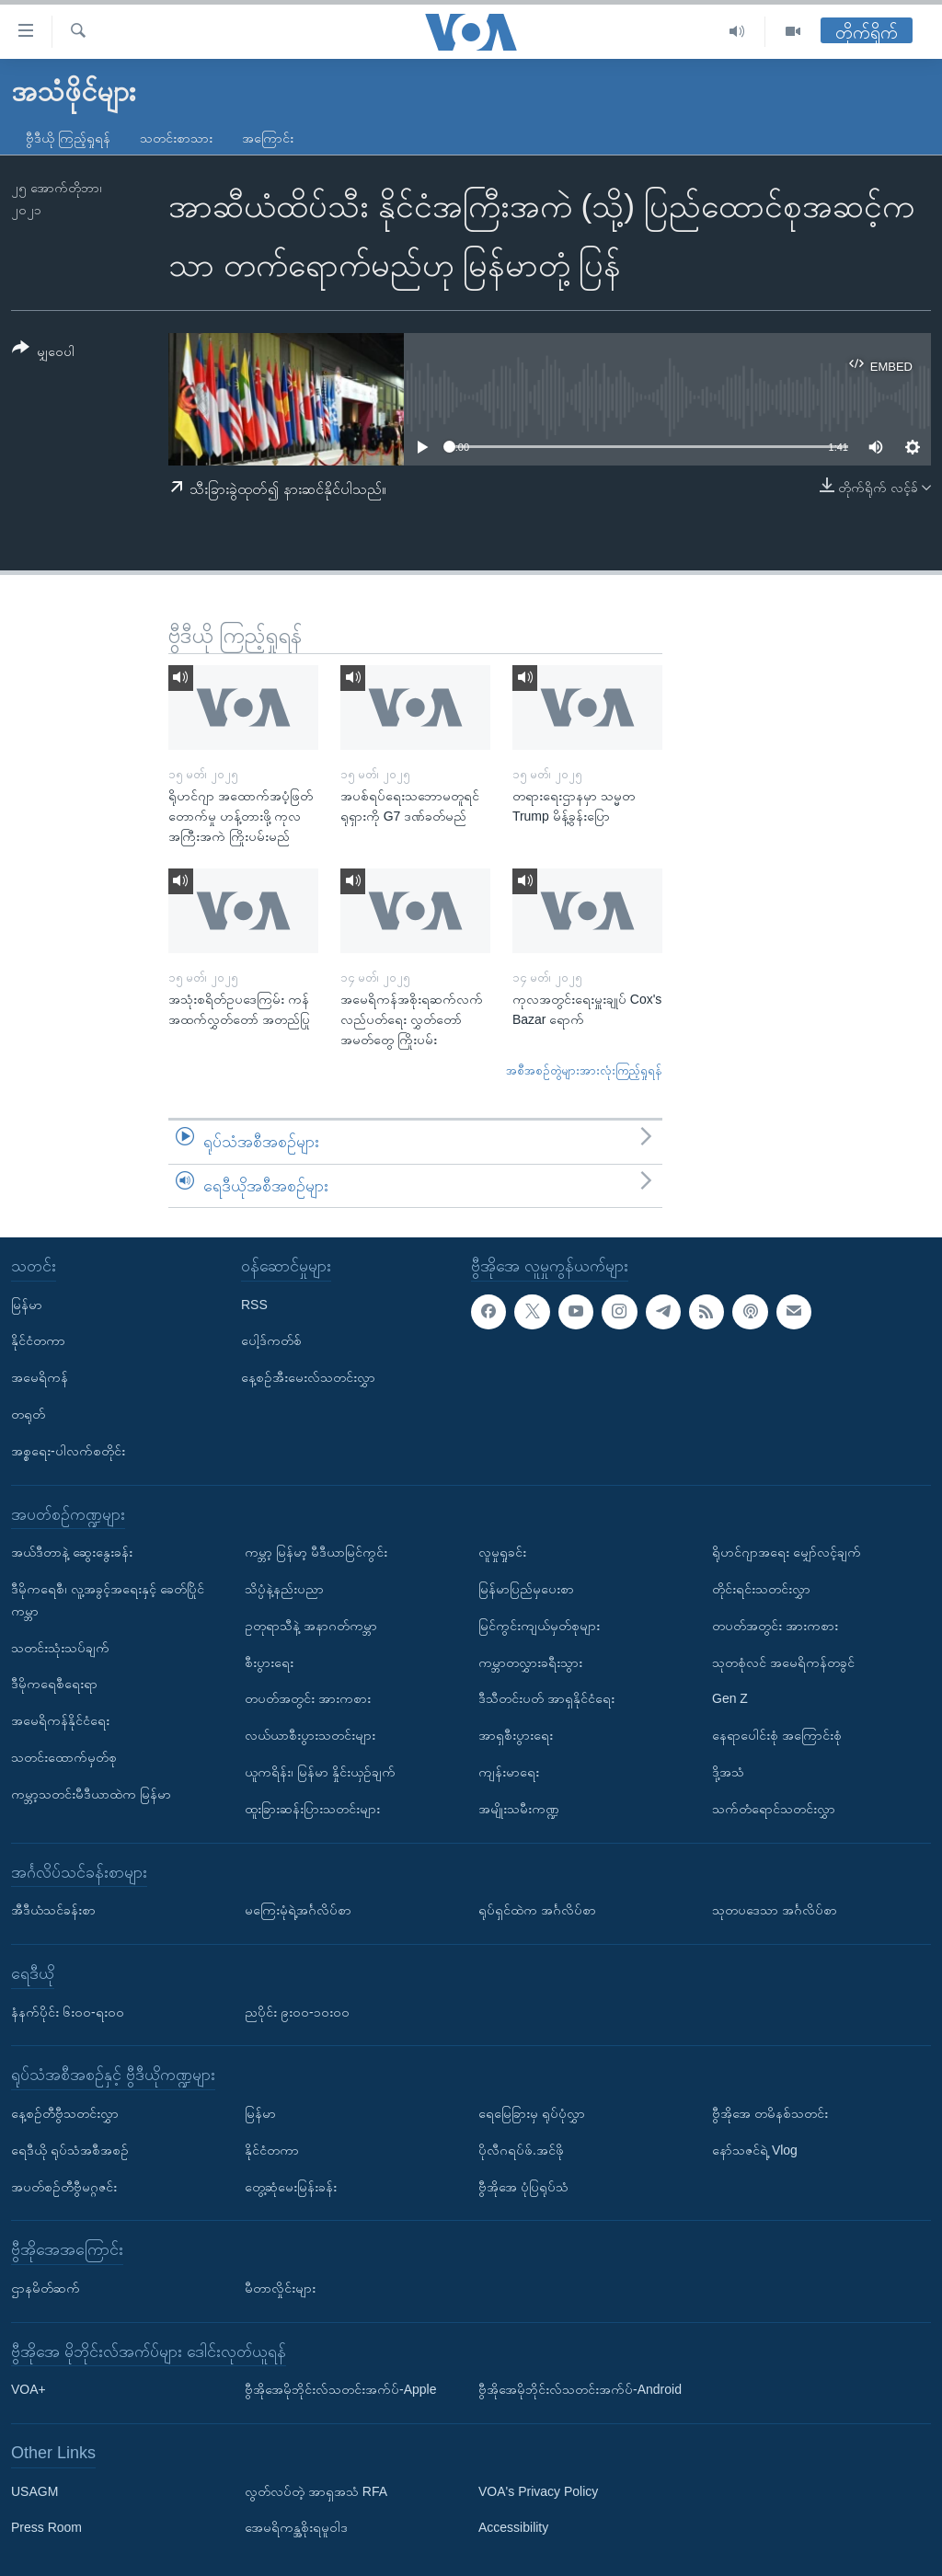 Image resolution: width=942 pixels, height=2576 pixels. Describe the element at coordinates (539, 1625) in the screenshot. I see `မြင်ကွင်းကျယ်မှတ်စုများ` at that location.